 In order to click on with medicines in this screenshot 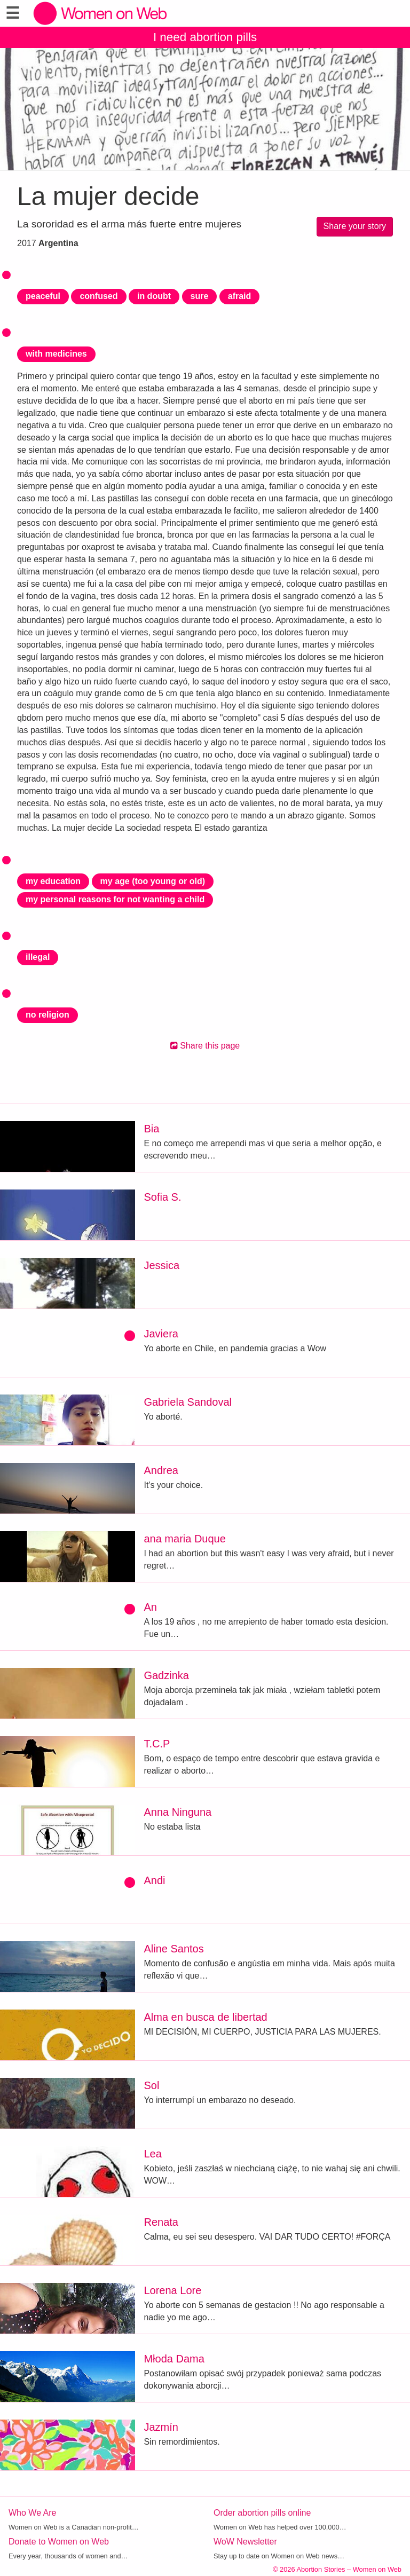, I will do `click(56, 353)`.